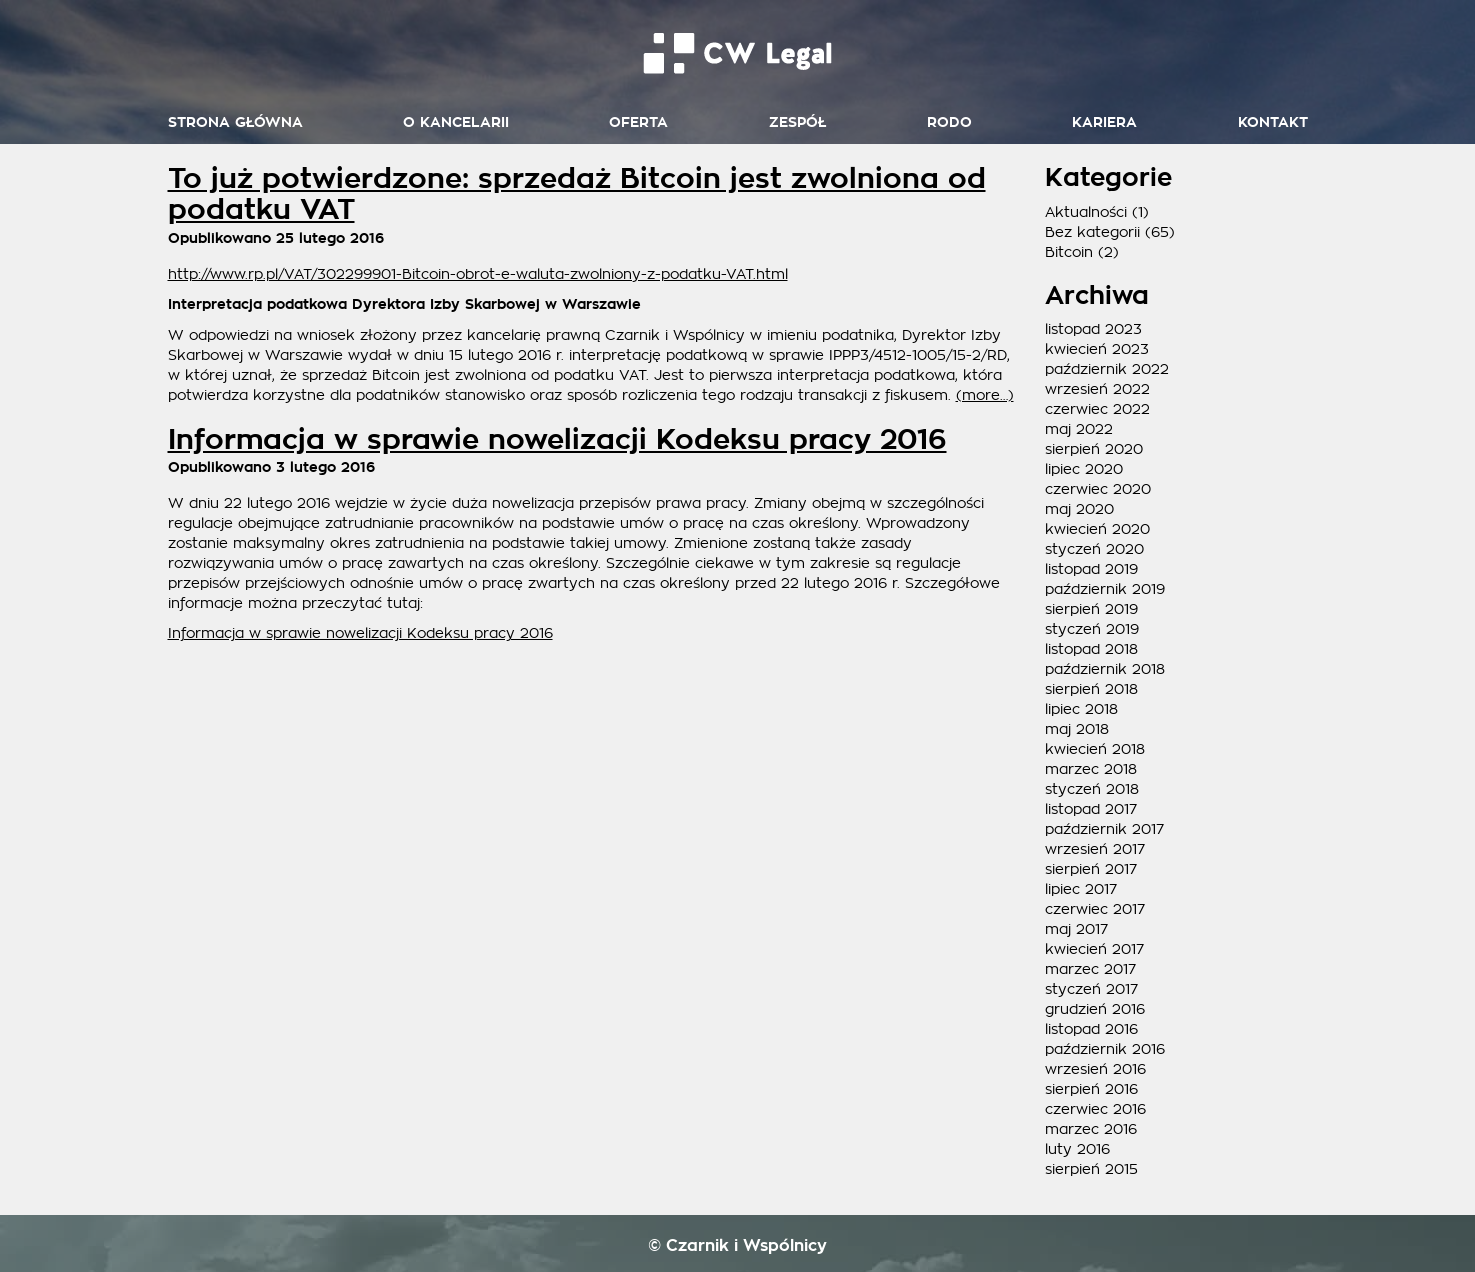 Image resolution: width=1475 pixels, height=1272 pixels. What do you see at coordinates (478, 274) in the screenshot?
I see `http://www.rp.pl/VAT/302299901-Bitcoin-obrot-e-waluta-zwolniony-z-podatku-VAT.html` at bounding box center [478, 274].